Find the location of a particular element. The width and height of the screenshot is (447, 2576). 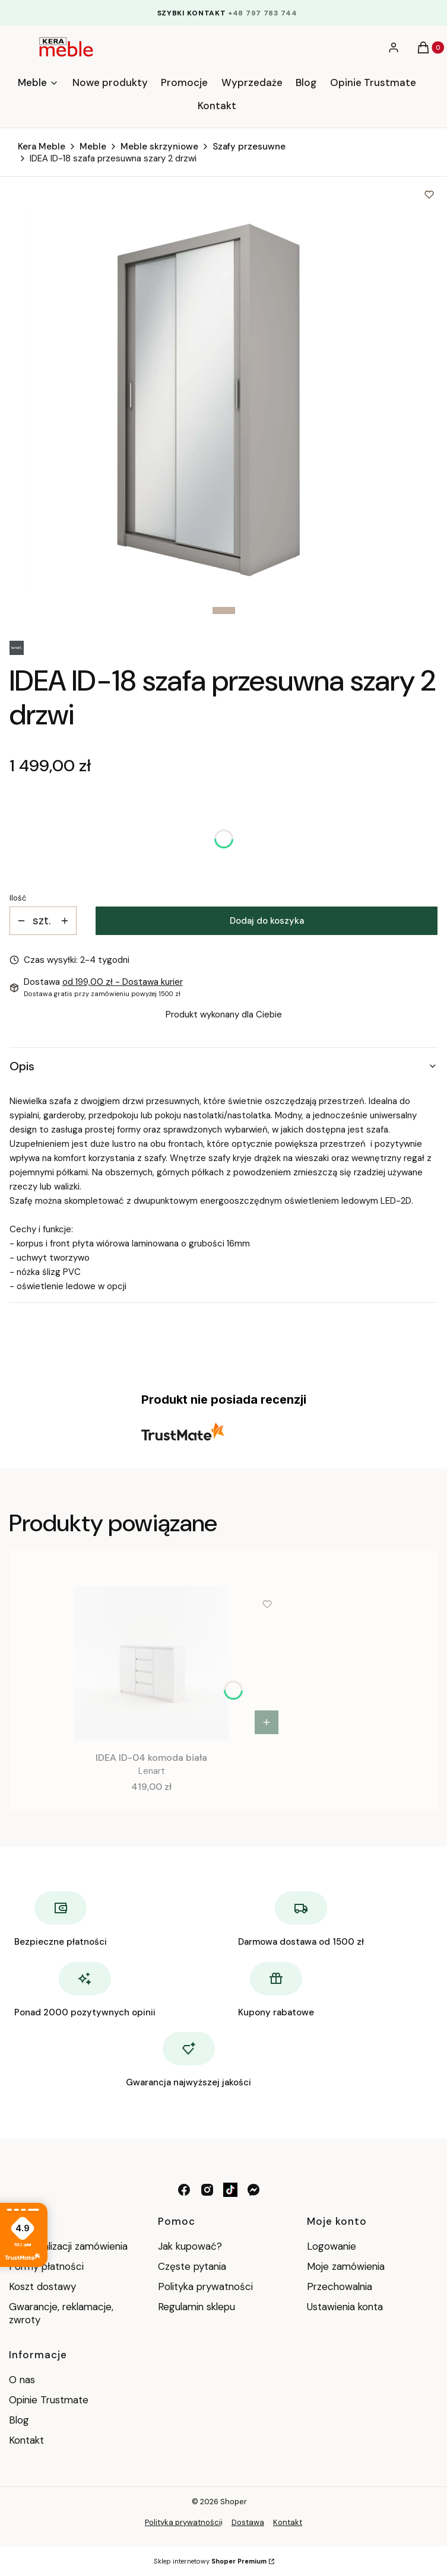

[tik tok - Otwiera się w nowej karcie] is located at coordinates (230, 2190).